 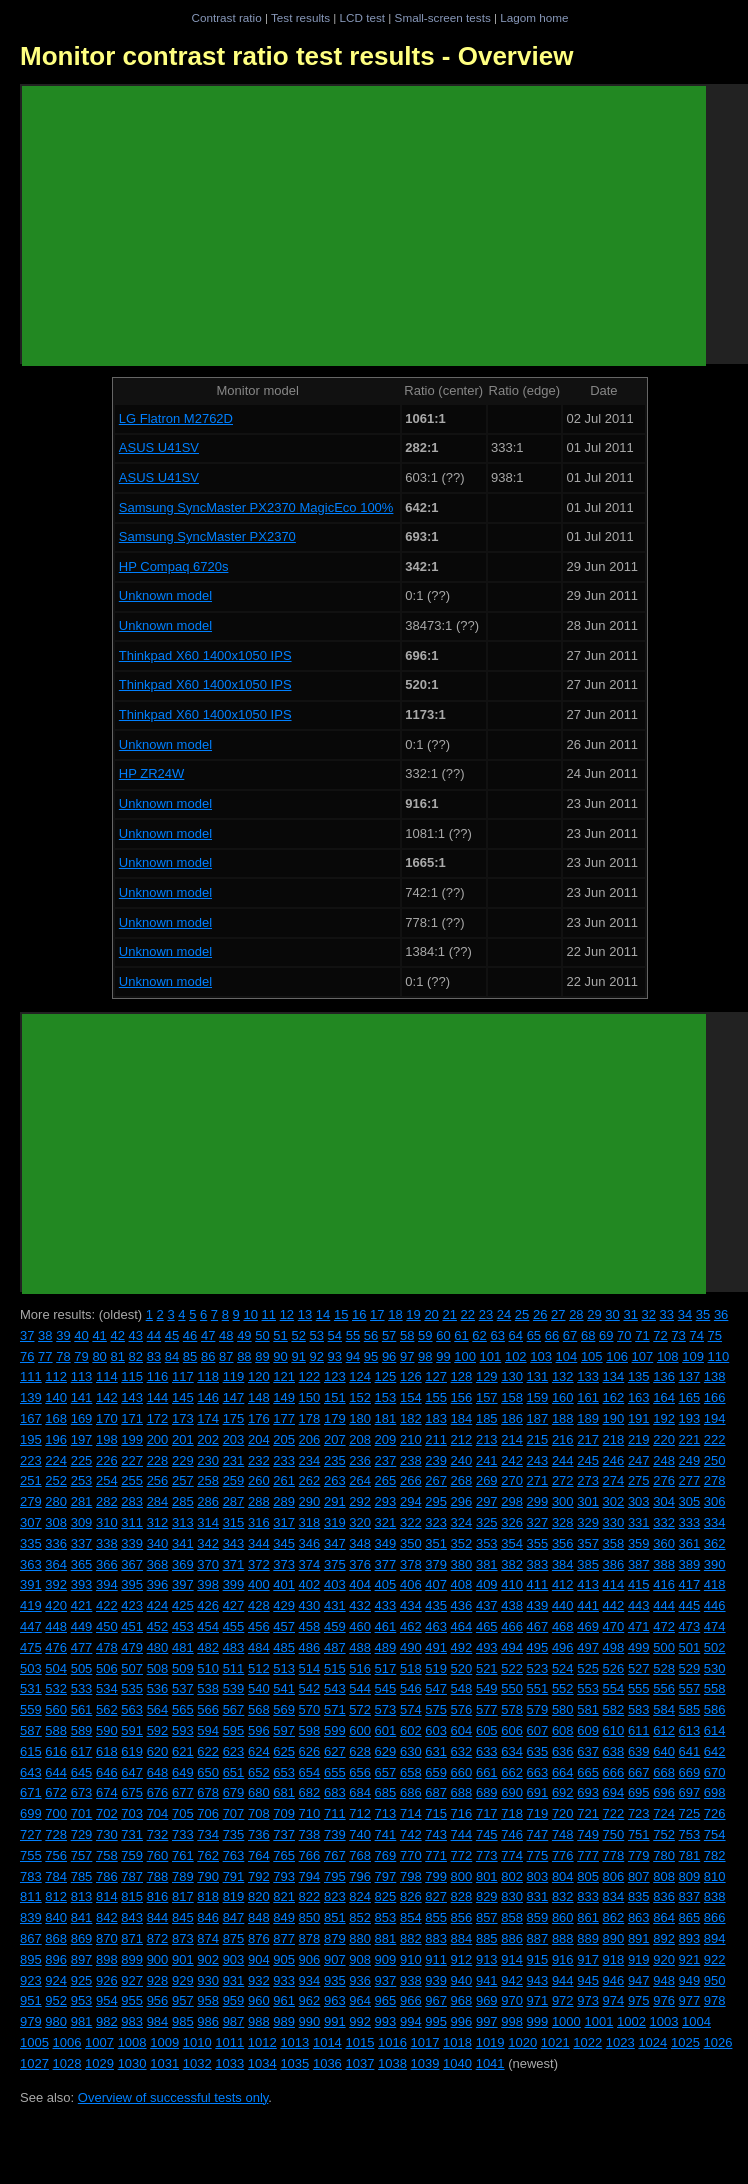 What do you see at coordinates (538, 1688) in the screenshot?
I see `551` at bounding box center [538, 1688].